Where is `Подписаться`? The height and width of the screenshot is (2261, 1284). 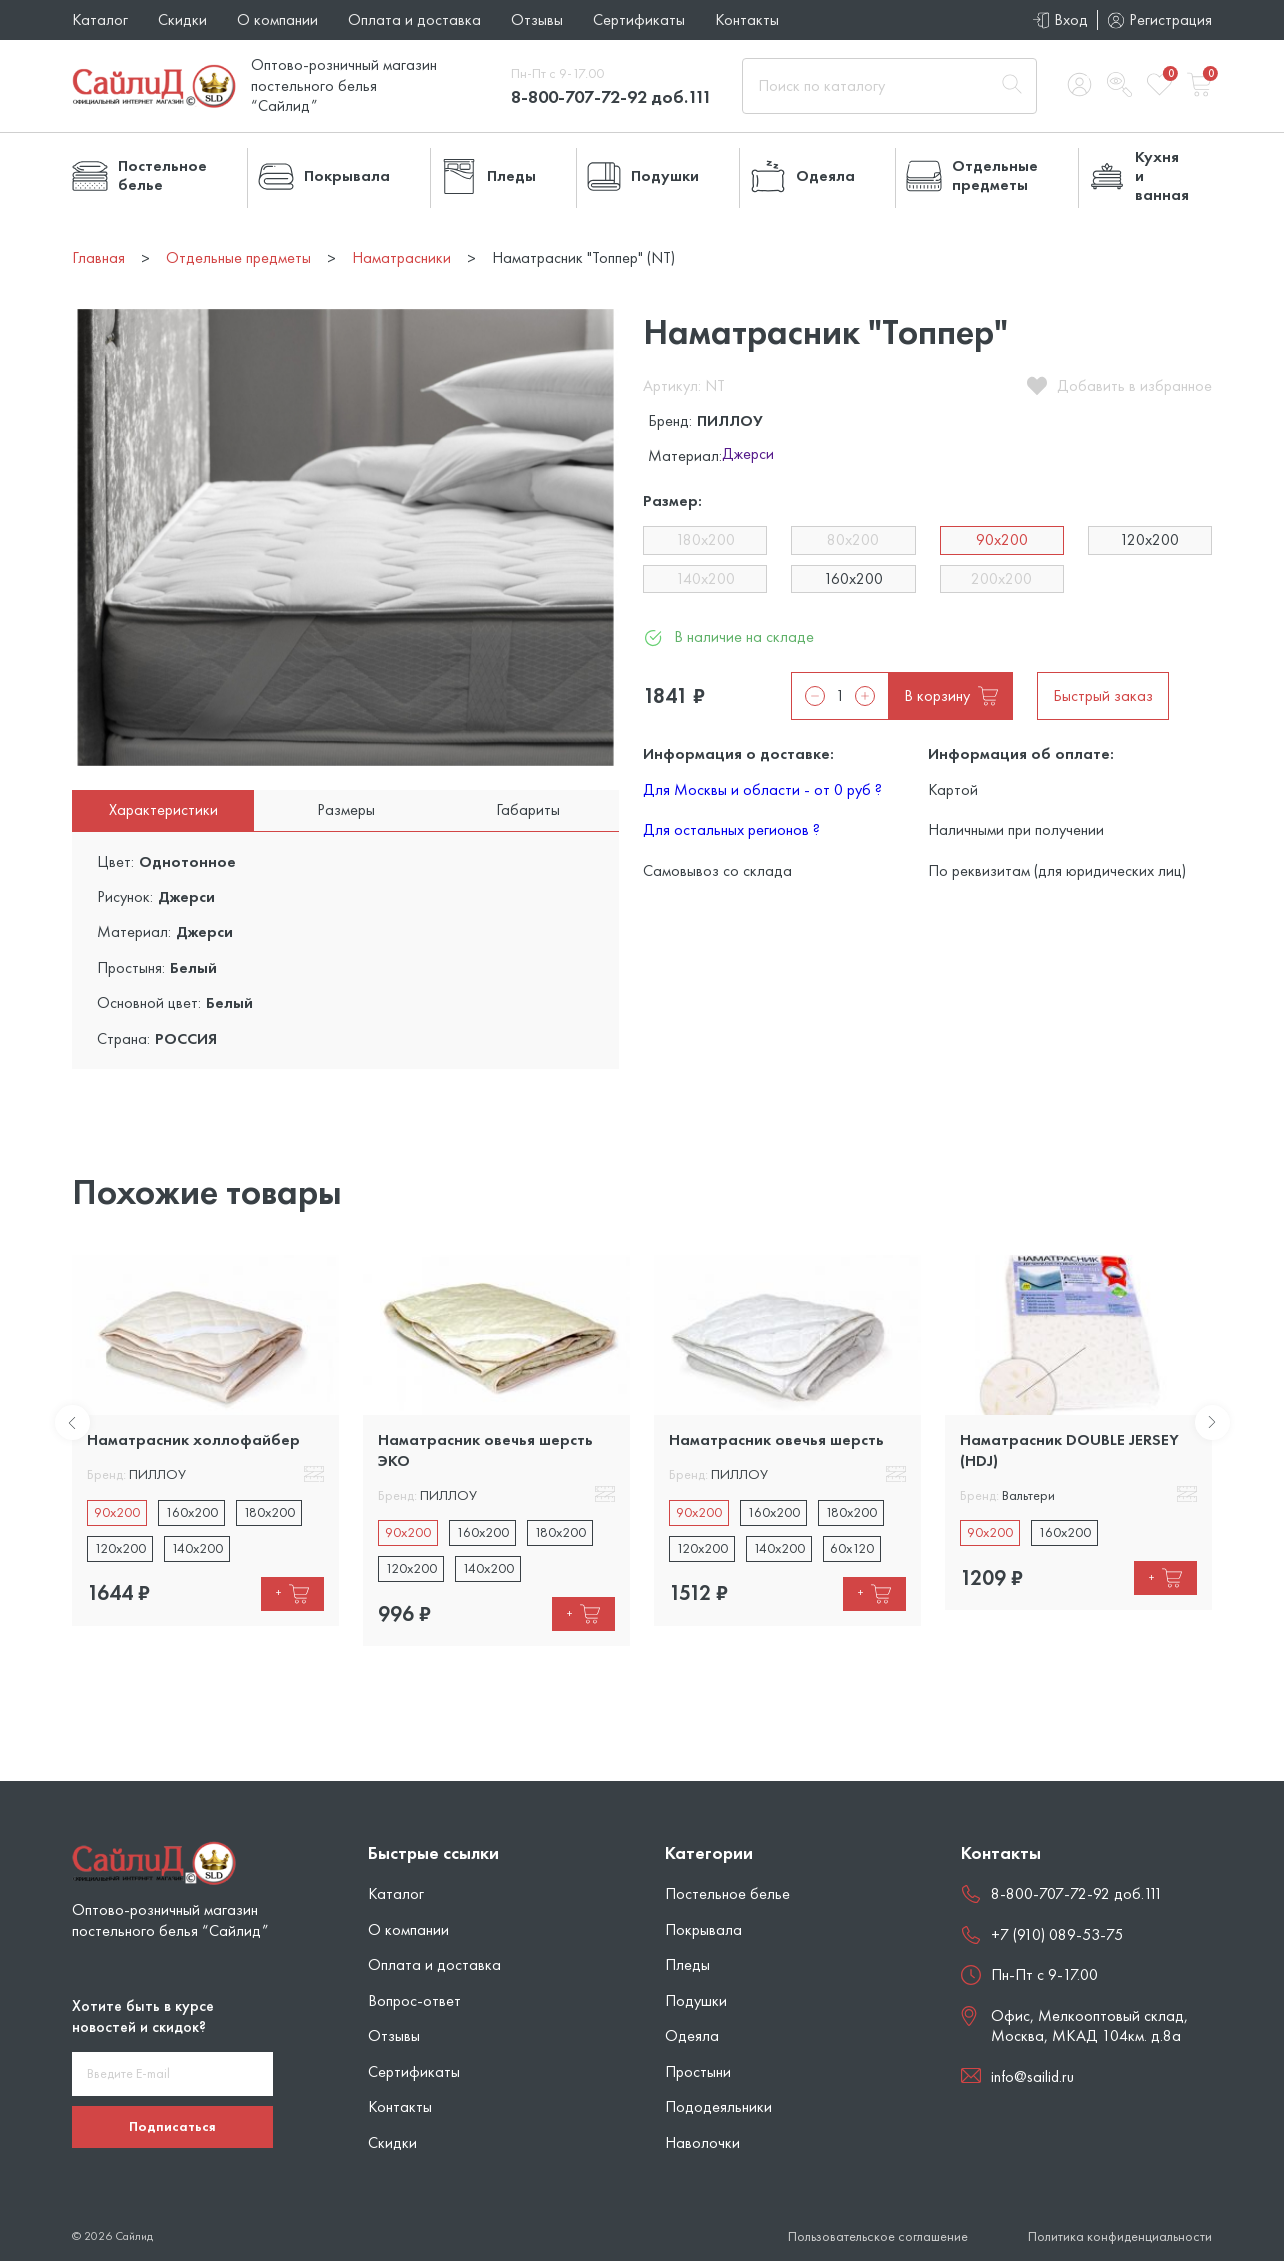 Подписаться is located at coordinates (172, 2126).